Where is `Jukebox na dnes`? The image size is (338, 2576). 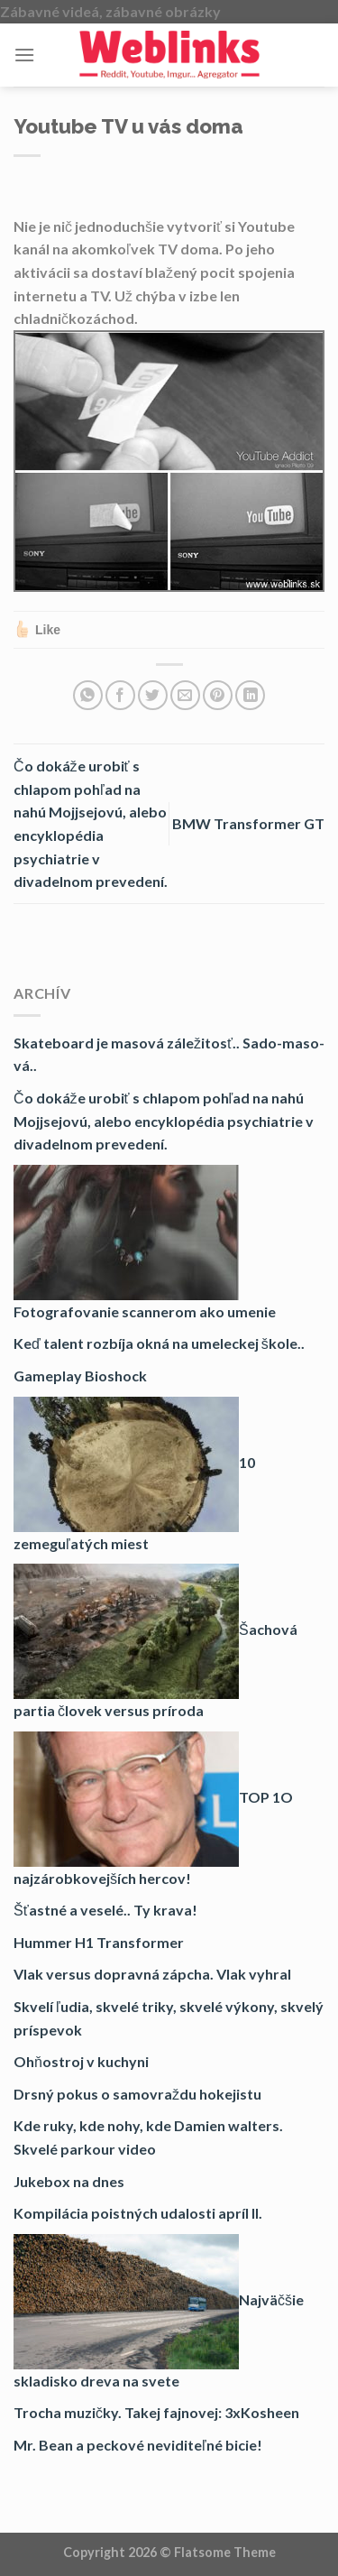
Jukebox na dnes is located at coordinates (69, 2181).